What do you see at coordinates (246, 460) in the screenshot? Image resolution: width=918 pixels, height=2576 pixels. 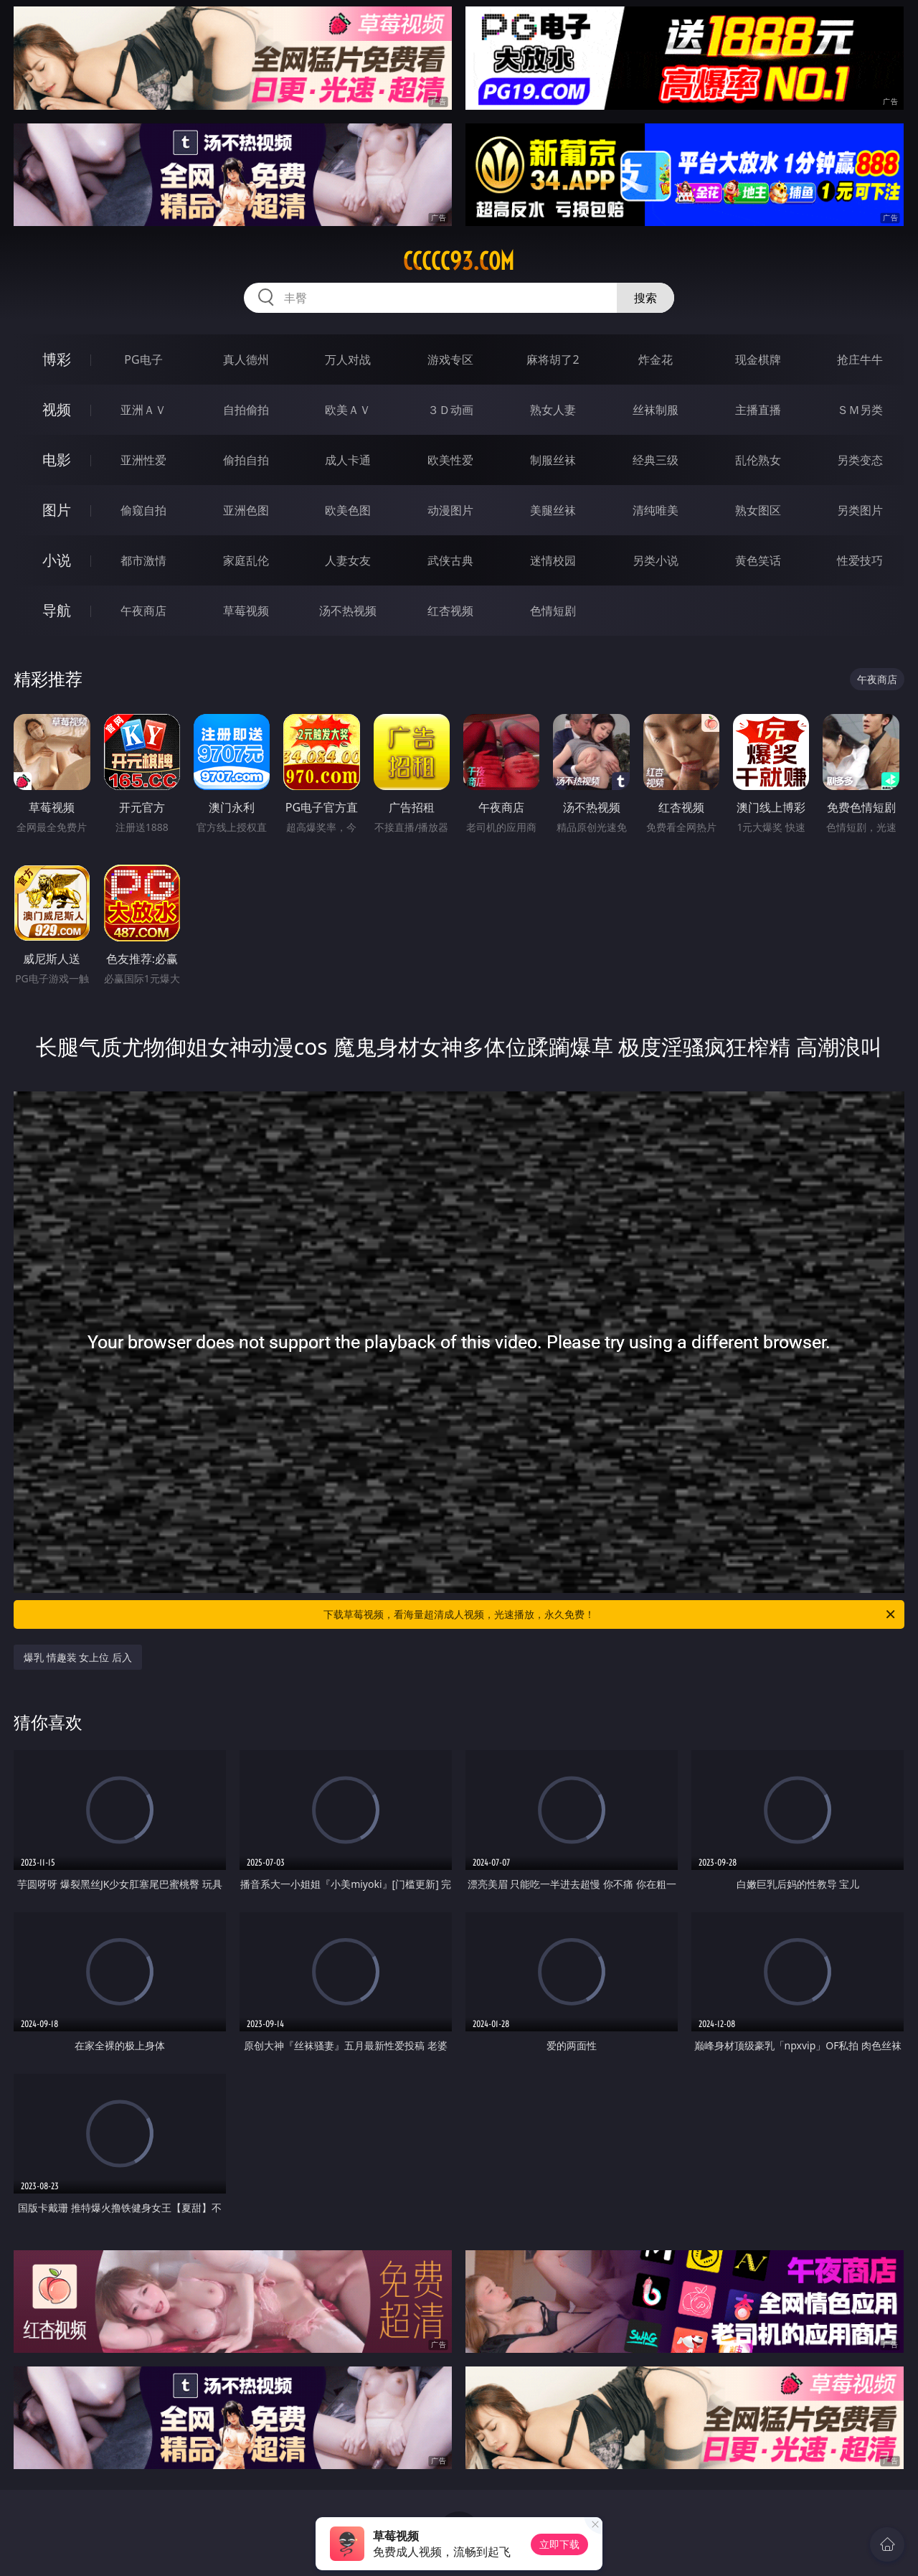 I see `偷拍自拍` at bounding box center [246, 460].